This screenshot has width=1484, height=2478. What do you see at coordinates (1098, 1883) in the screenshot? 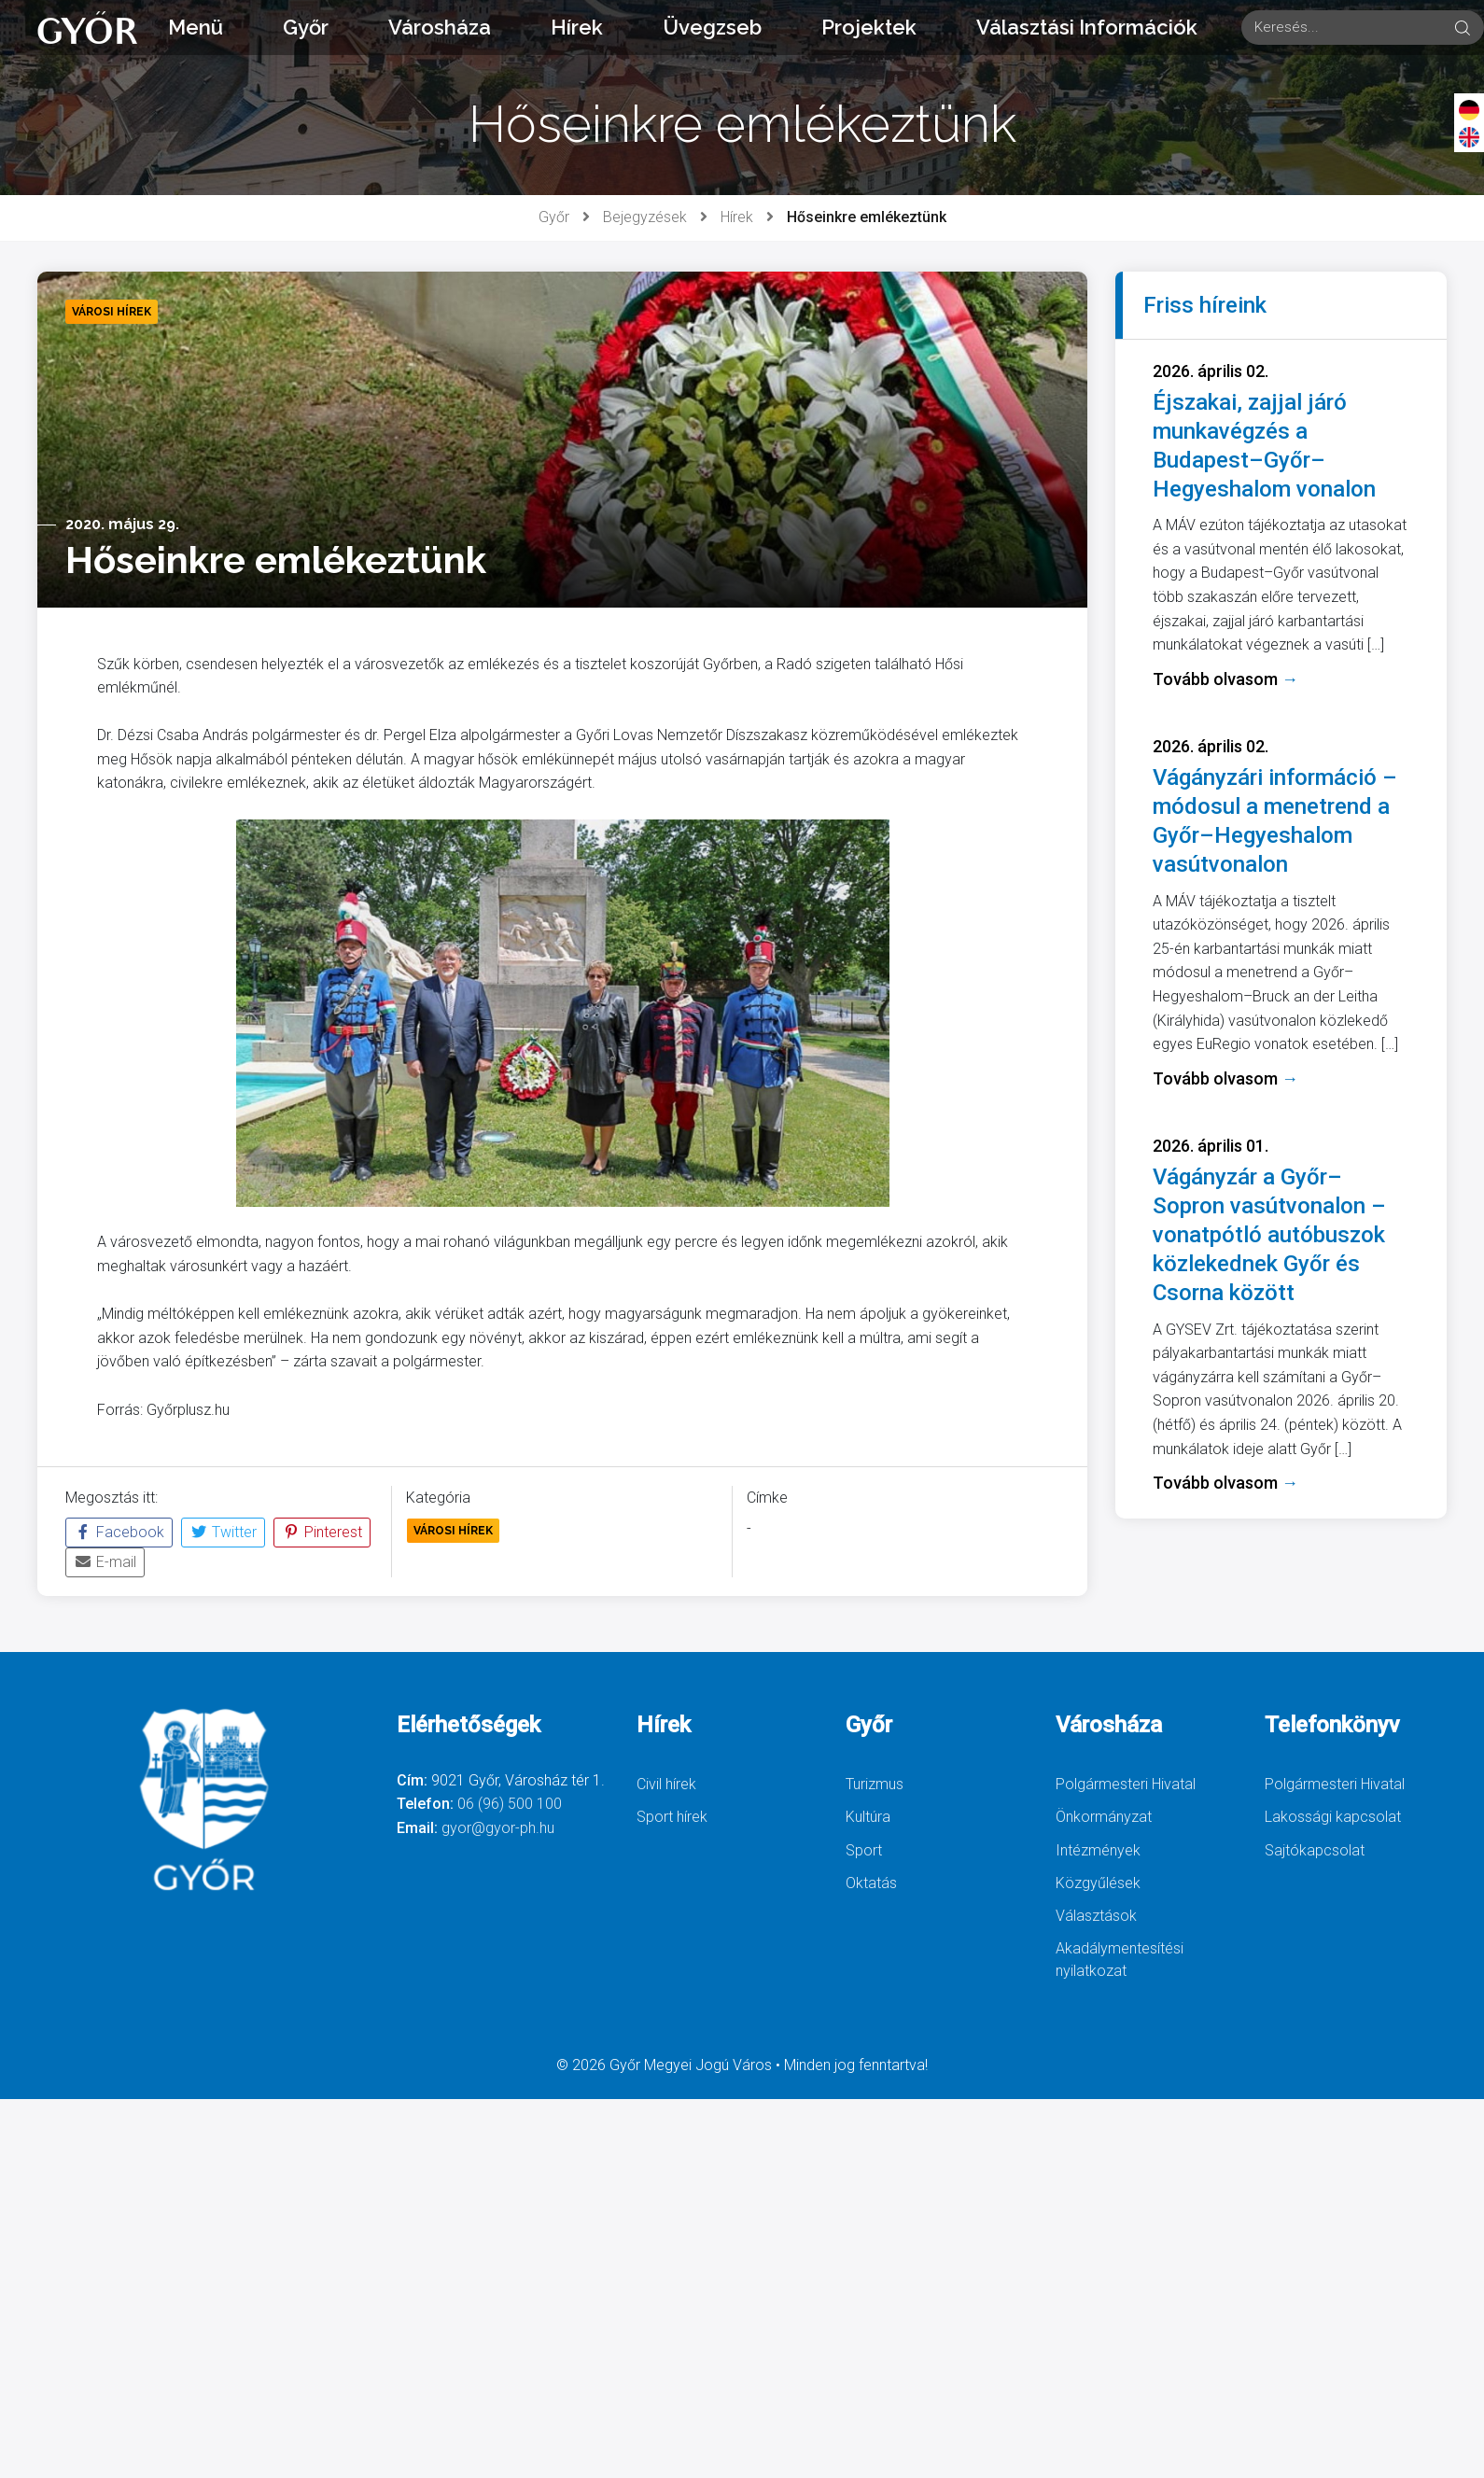
I see `Közgyűlések` at bounding box center [1098, 1883].